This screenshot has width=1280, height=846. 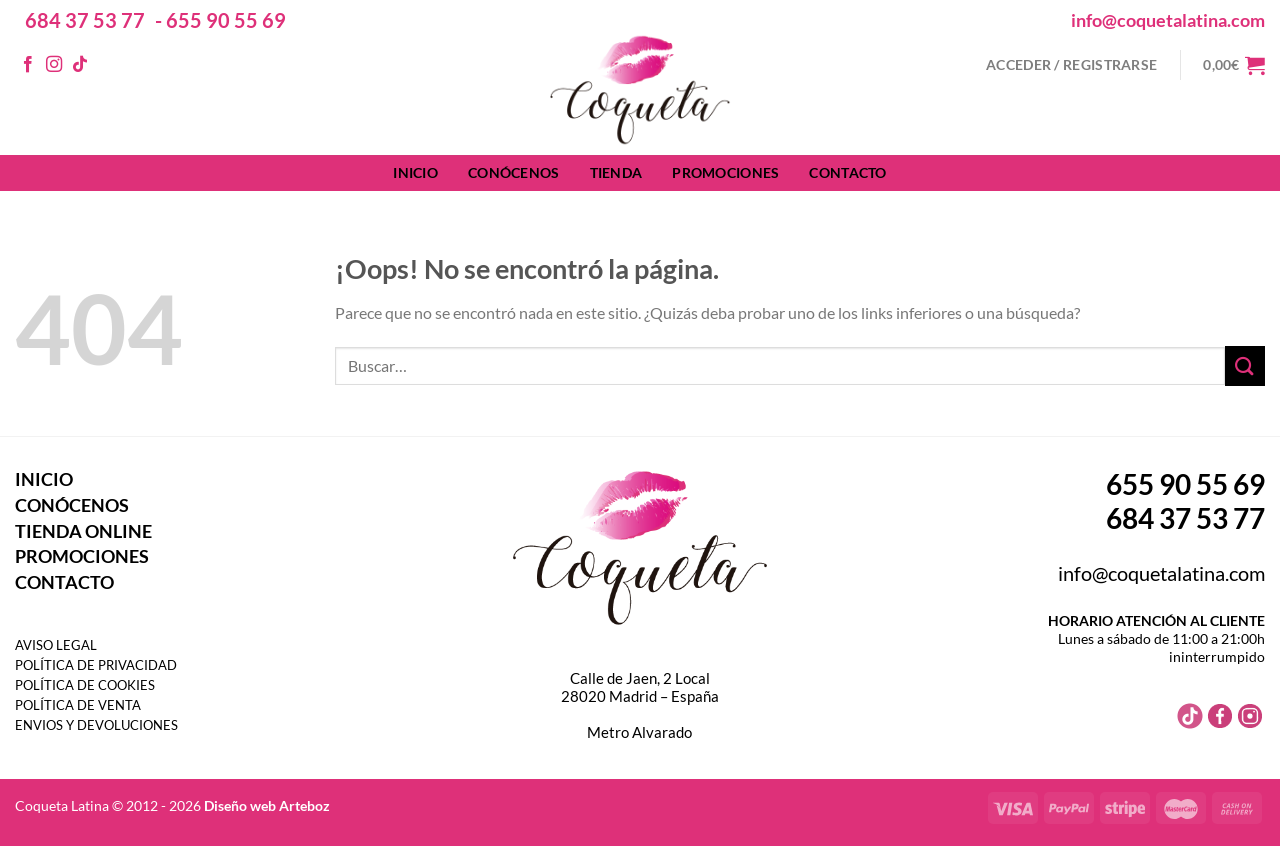 I want to click on [Síguenos en Instagram], so click(x=54, y=65).